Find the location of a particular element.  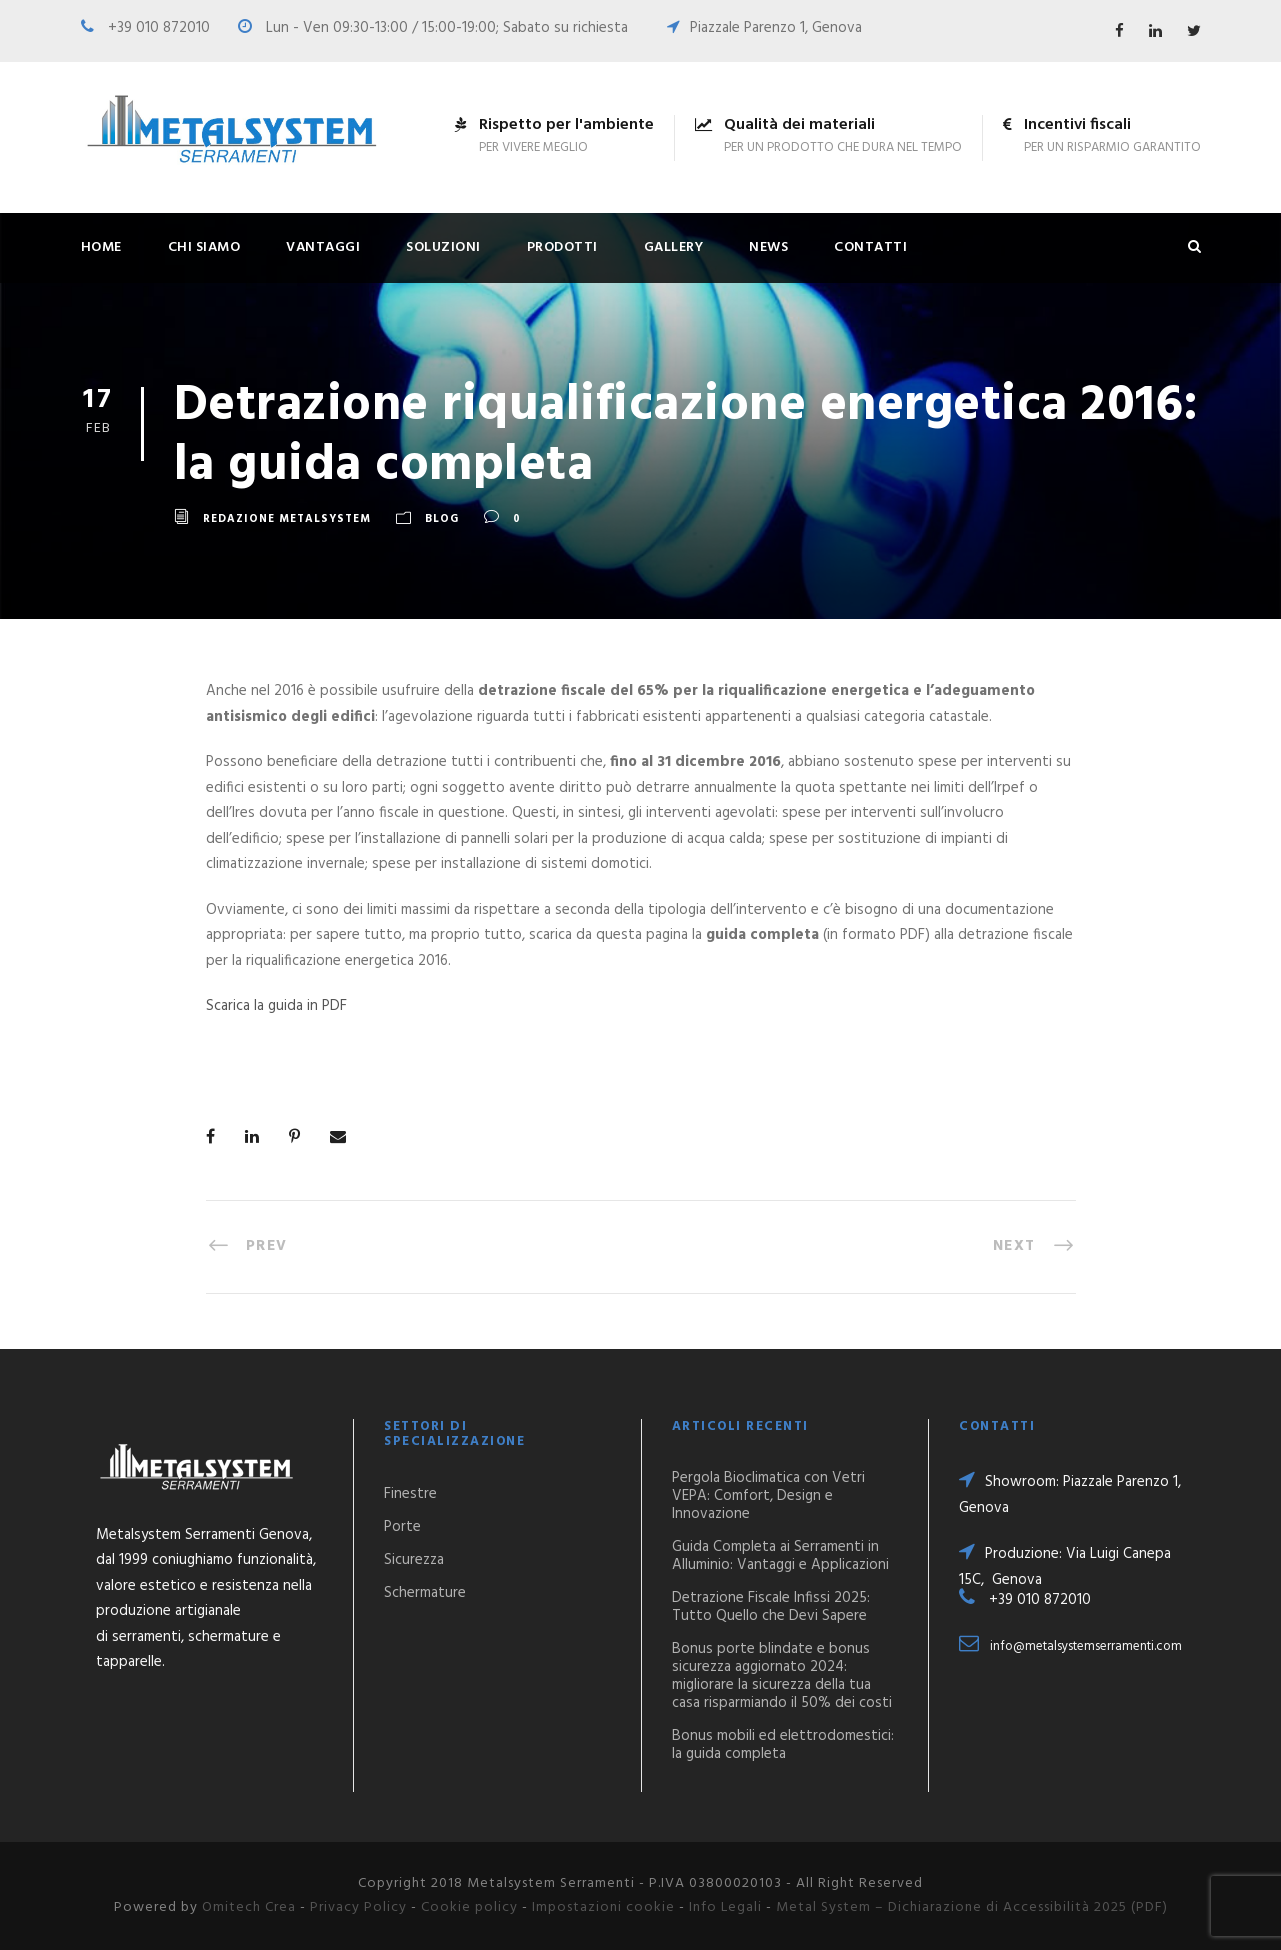

Soluzioni is located at coordinates (443, 247).